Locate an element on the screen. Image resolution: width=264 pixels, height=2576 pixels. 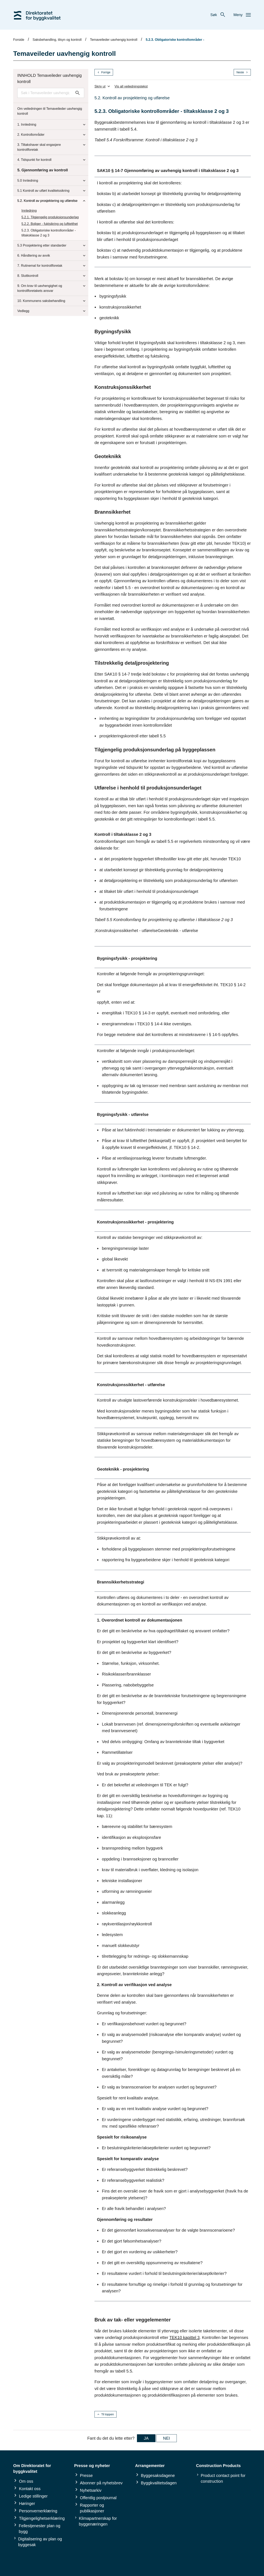
Om veiledningen til Temaveileder uavhengig kontroll is located at coordinates (49, 111).